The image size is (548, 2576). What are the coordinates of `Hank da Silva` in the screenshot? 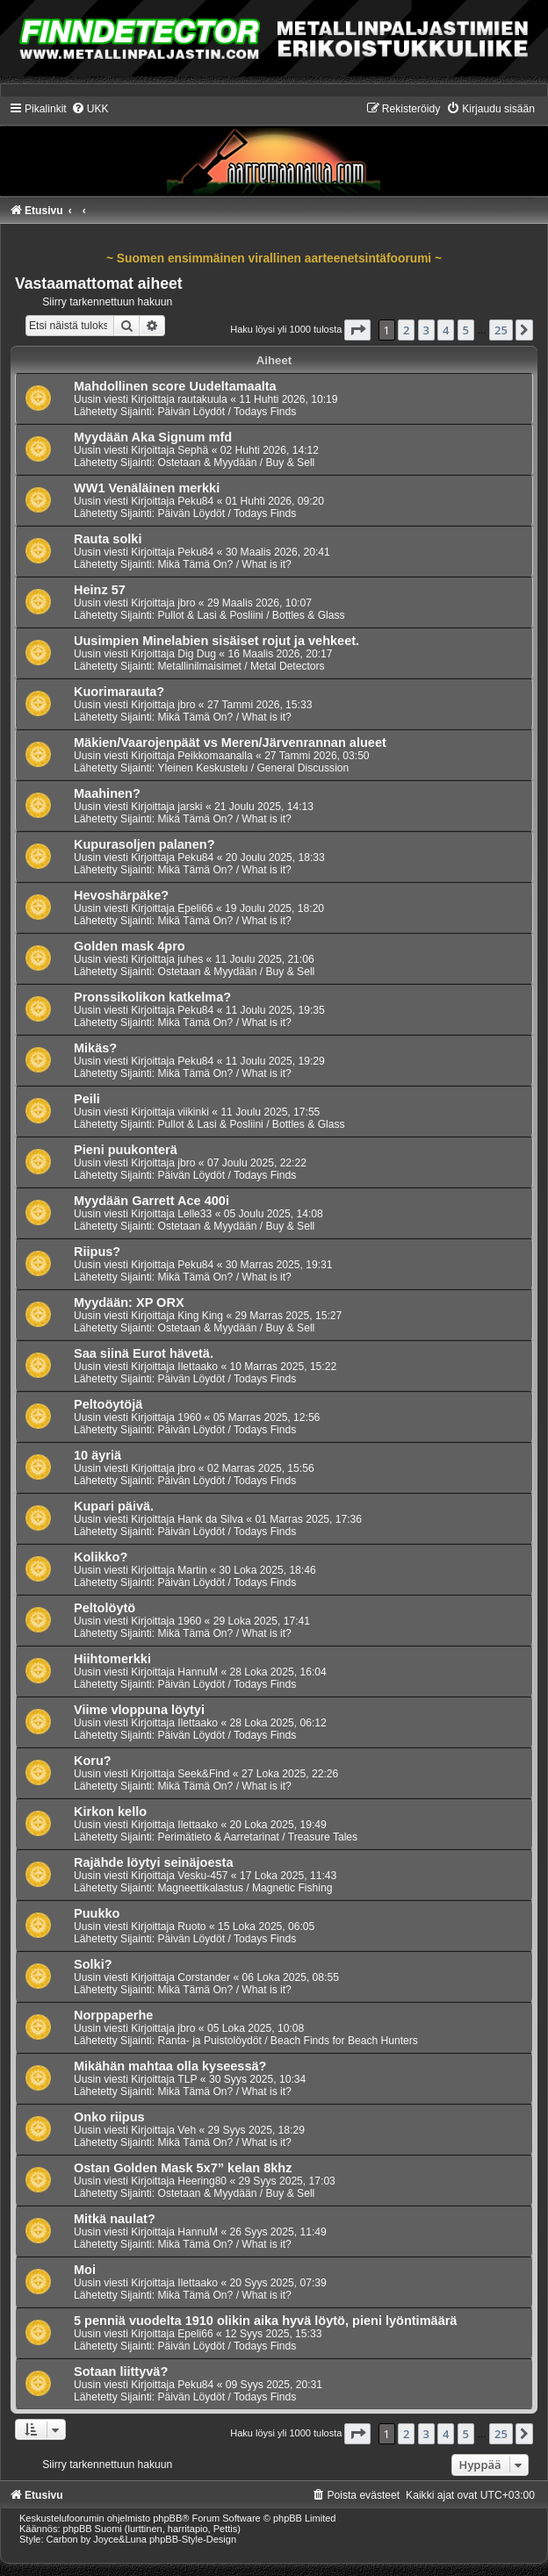 It's located at (210, 1519).